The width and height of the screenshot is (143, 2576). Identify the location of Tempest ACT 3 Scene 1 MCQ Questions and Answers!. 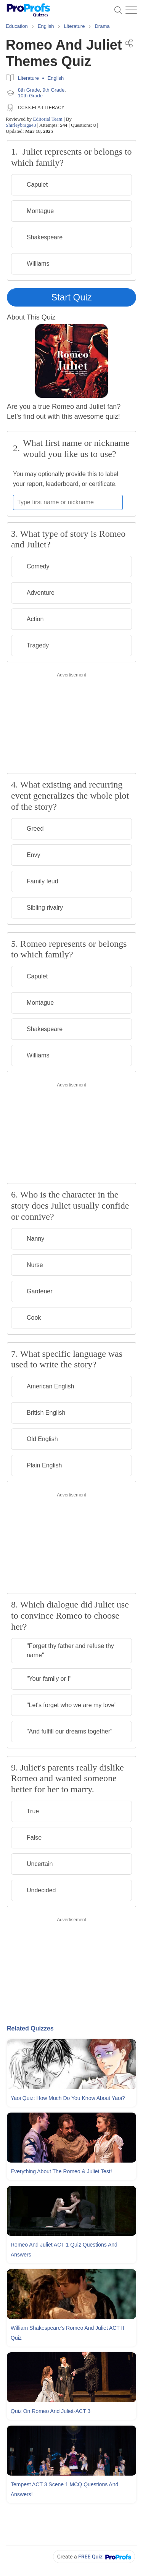
(64, 2489).